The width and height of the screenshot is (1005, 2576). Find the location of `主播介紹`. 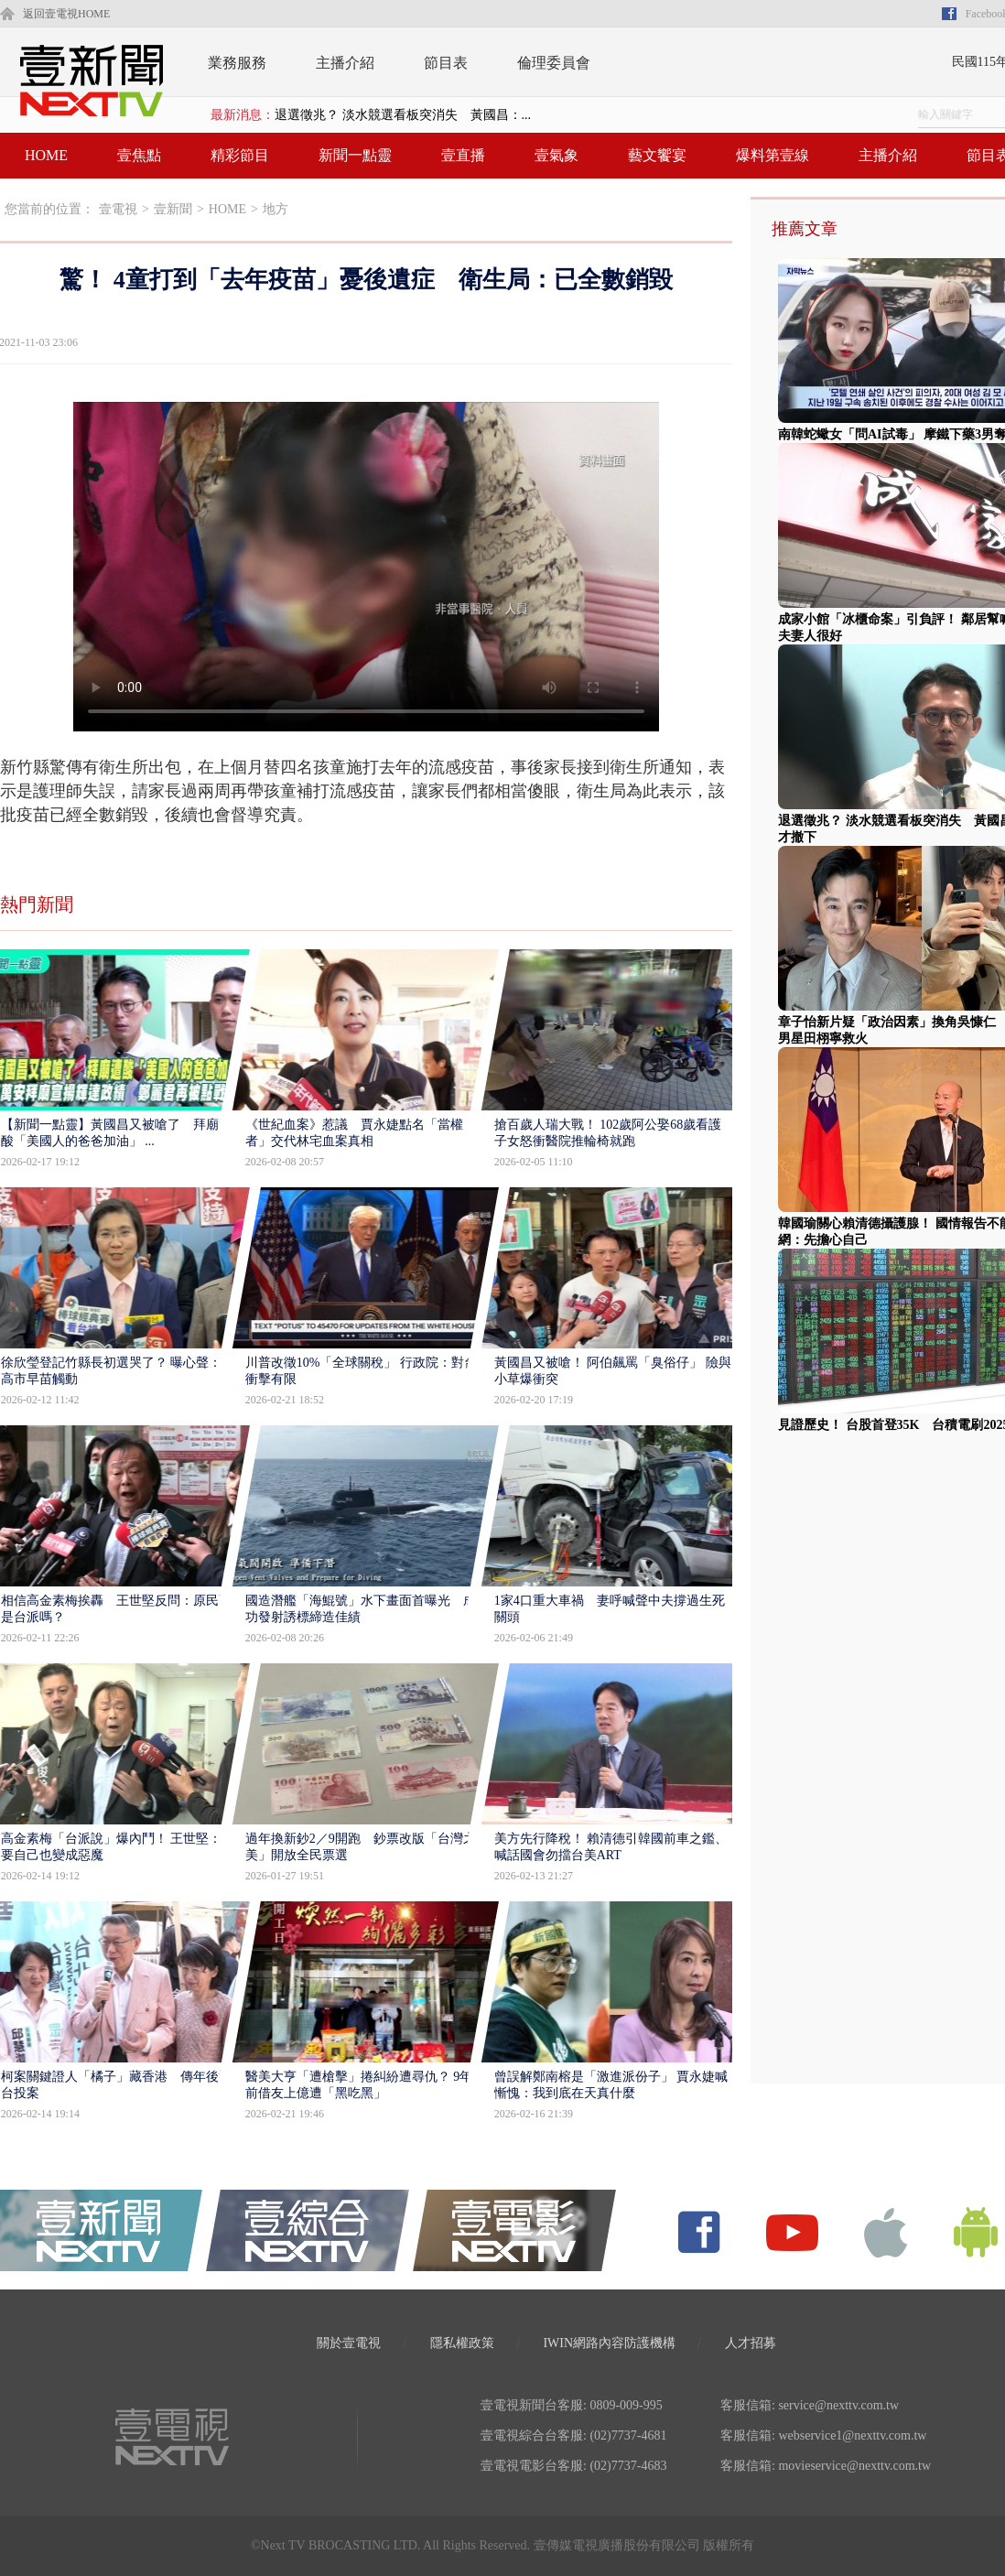

主播介紹 is located at coordinates (345, 62).